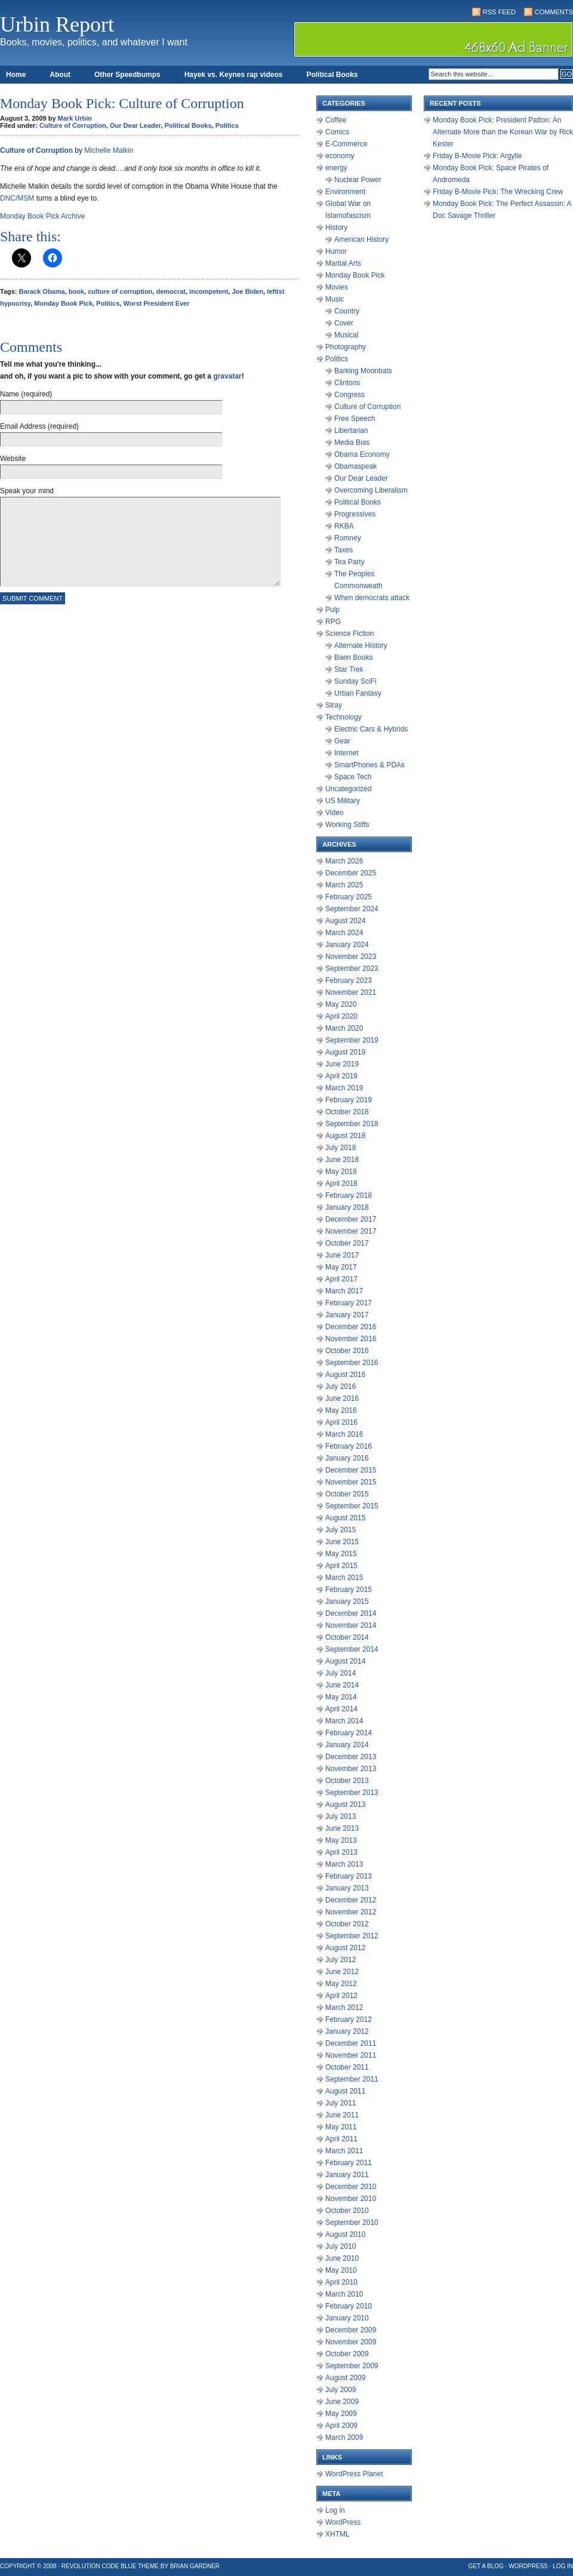  I want to click on October 2013, so click(347, 1780).